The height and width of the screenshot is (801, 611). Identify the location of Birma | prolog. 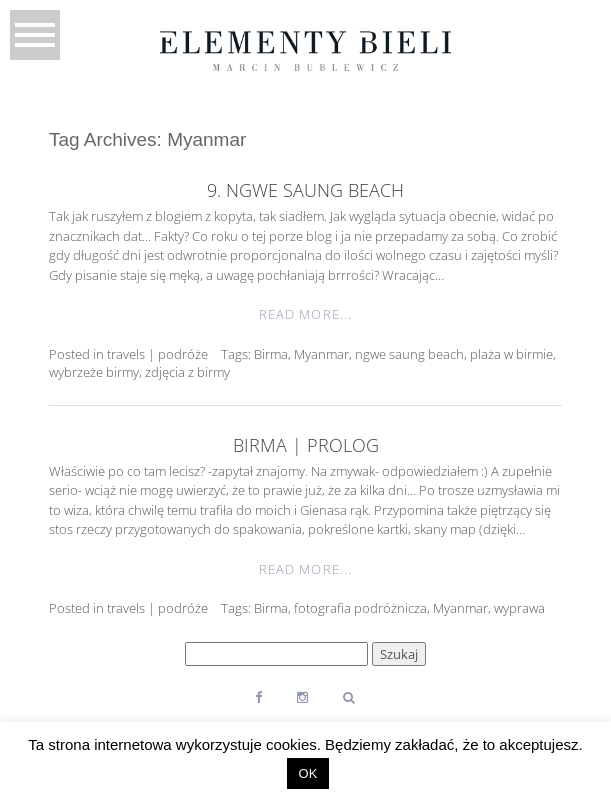
(306, 445).